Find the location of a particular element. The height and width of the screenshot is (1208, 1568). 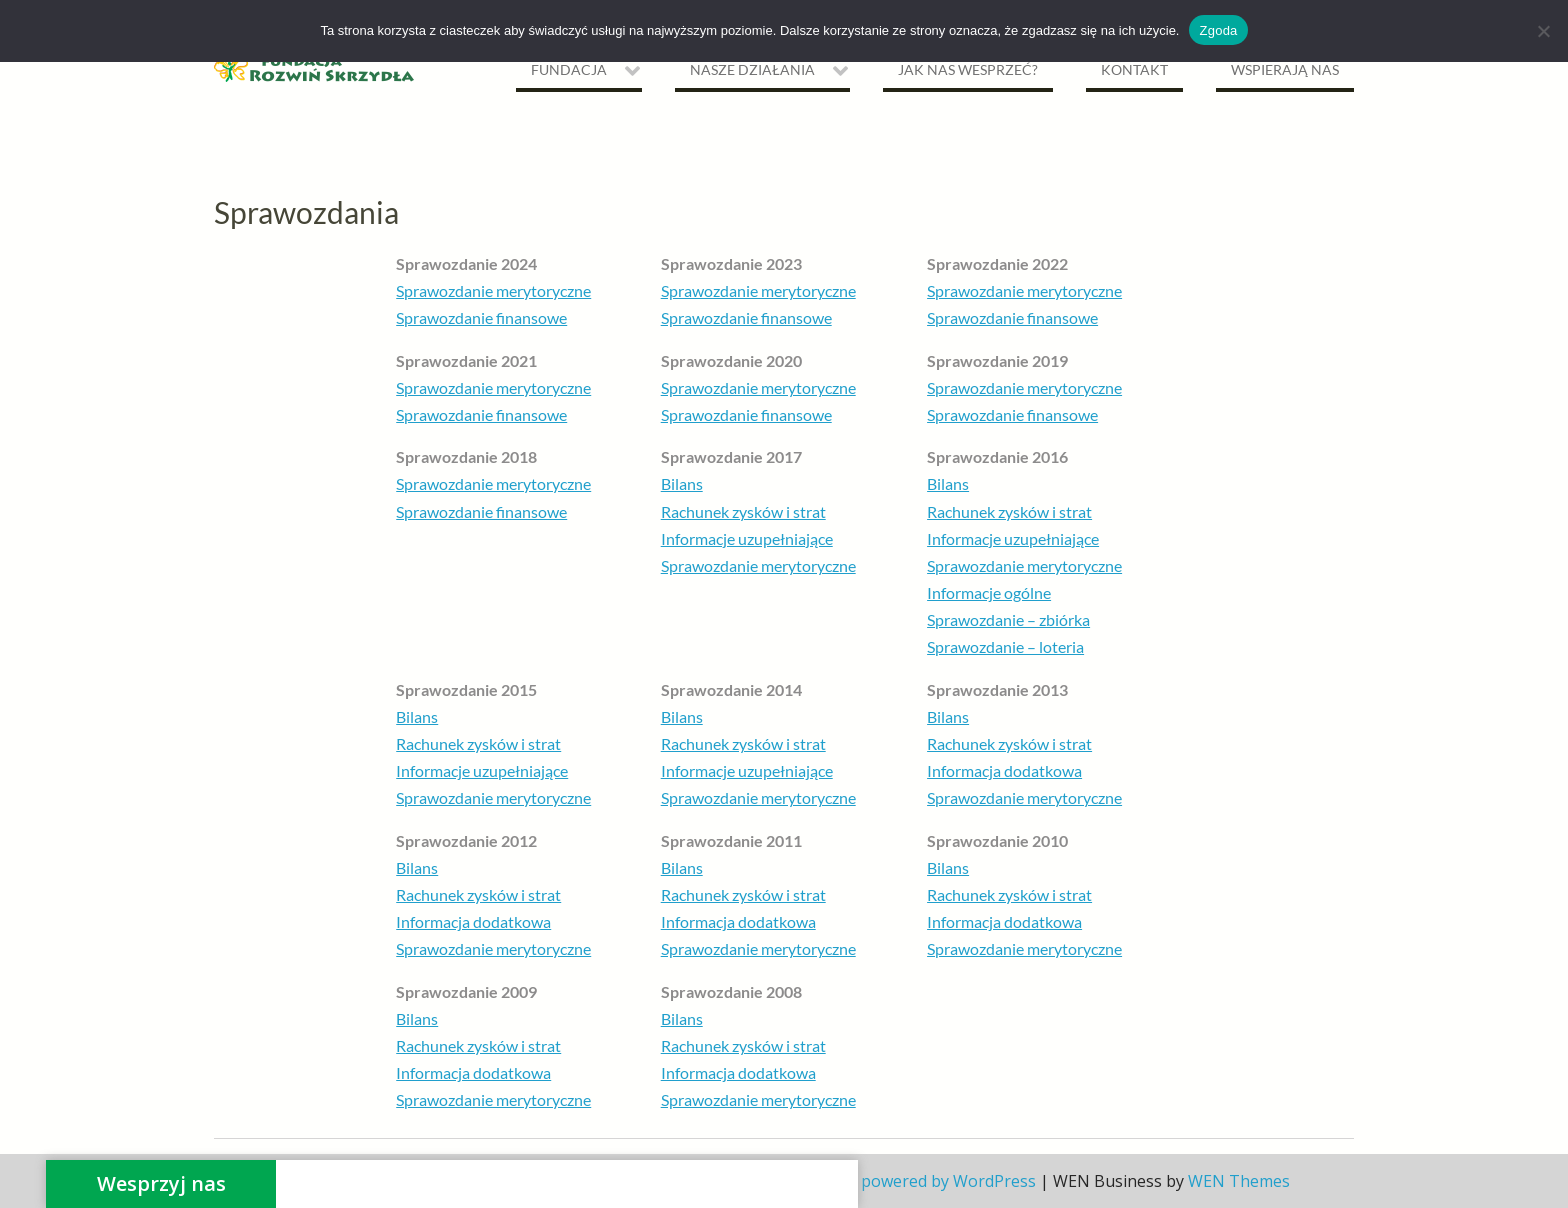

Sprawozdanie merytoryczne is located at coordinates (493, 290).